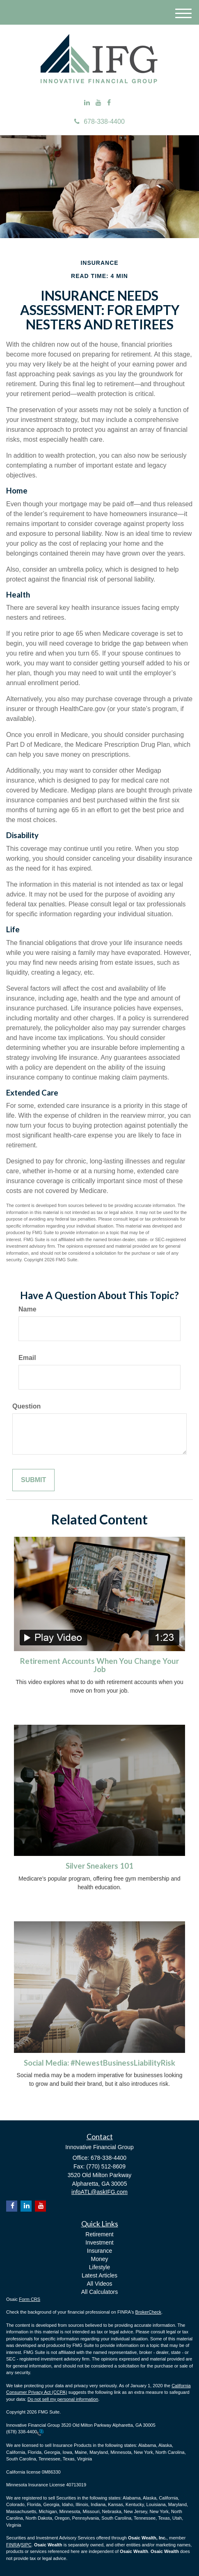 The width and height of the screenshot is (199, 2576). What do you see at coordinates (29, 2299) in the screenshot?
I see `Form CRS` at bounding box center [29, 2299].